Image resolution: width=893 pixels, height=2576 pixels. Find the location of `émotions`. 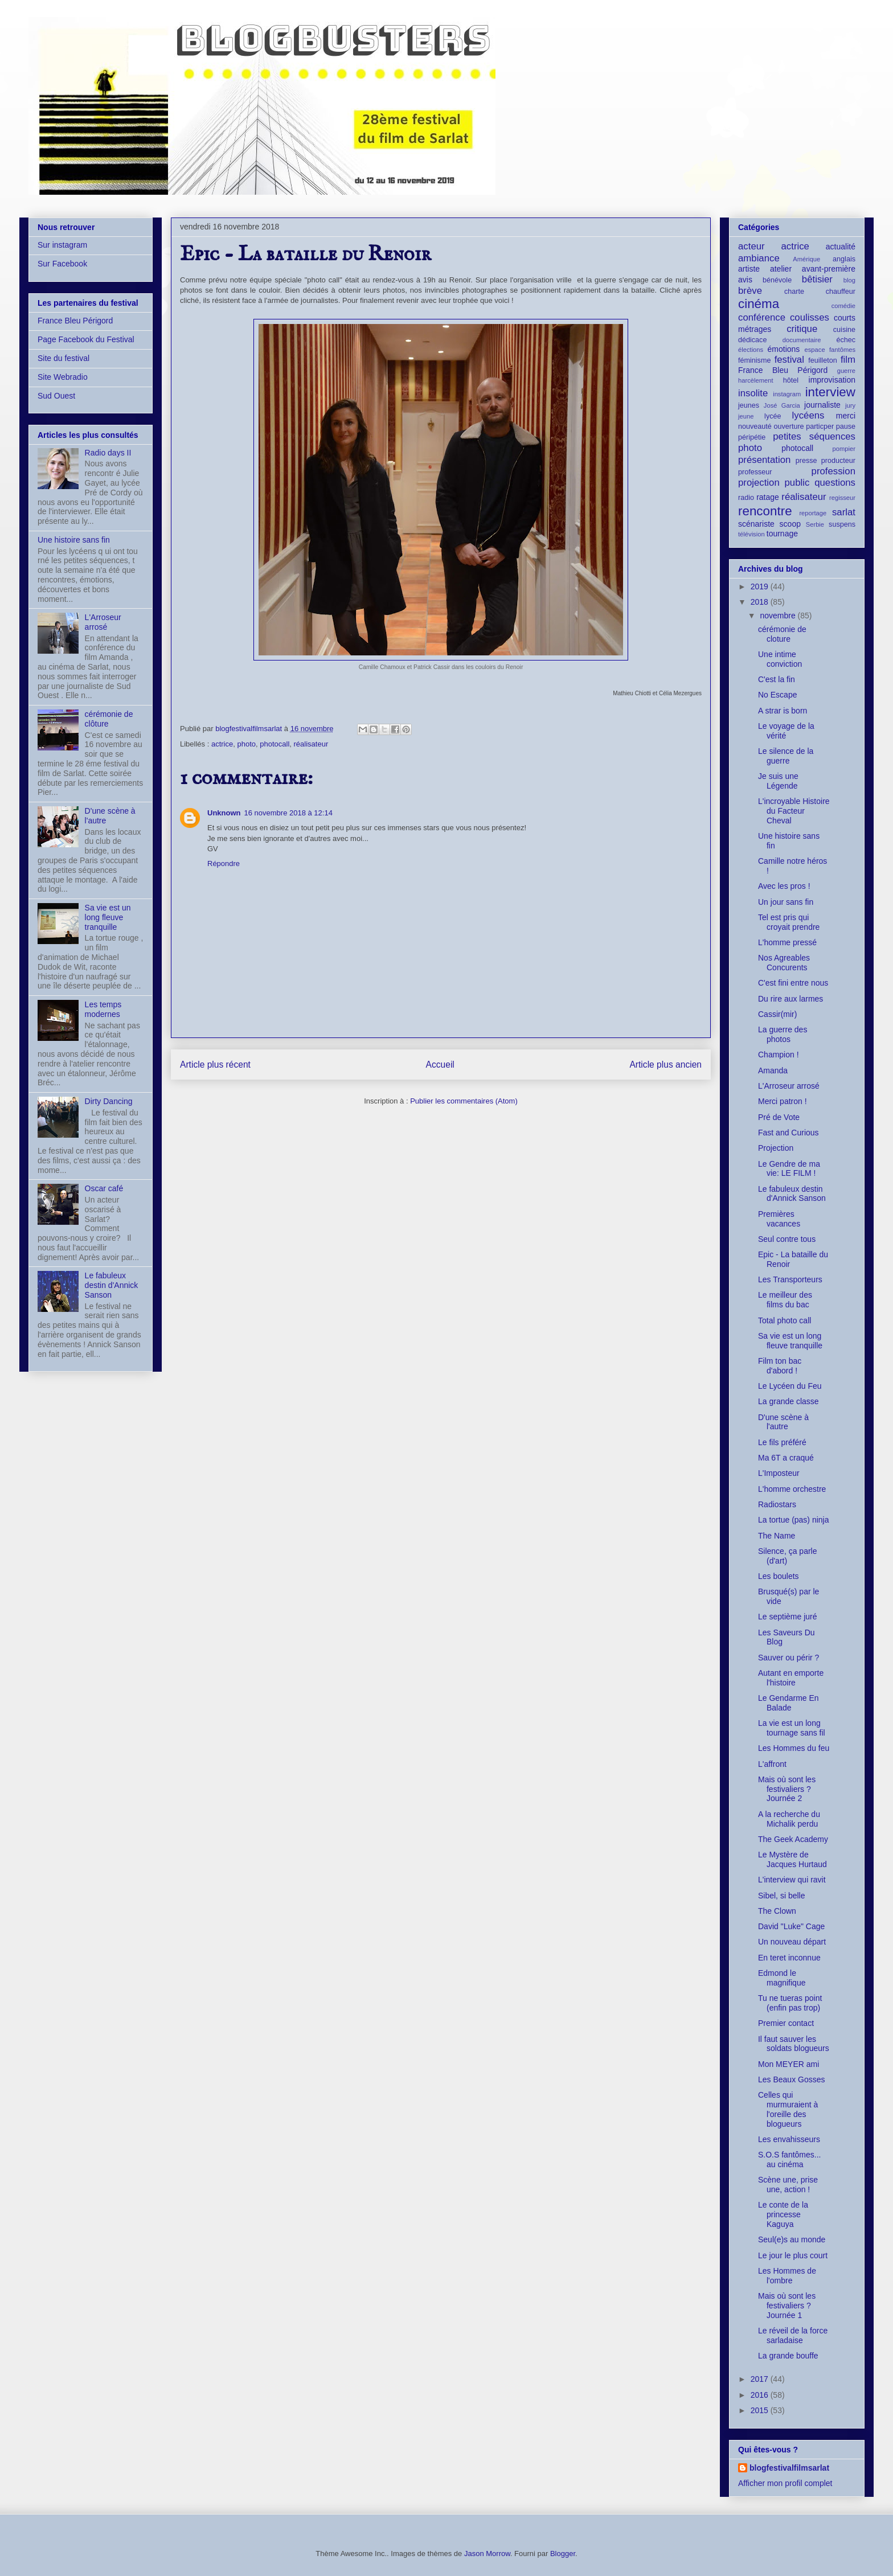

émotions is located at coordinates (784, 349).